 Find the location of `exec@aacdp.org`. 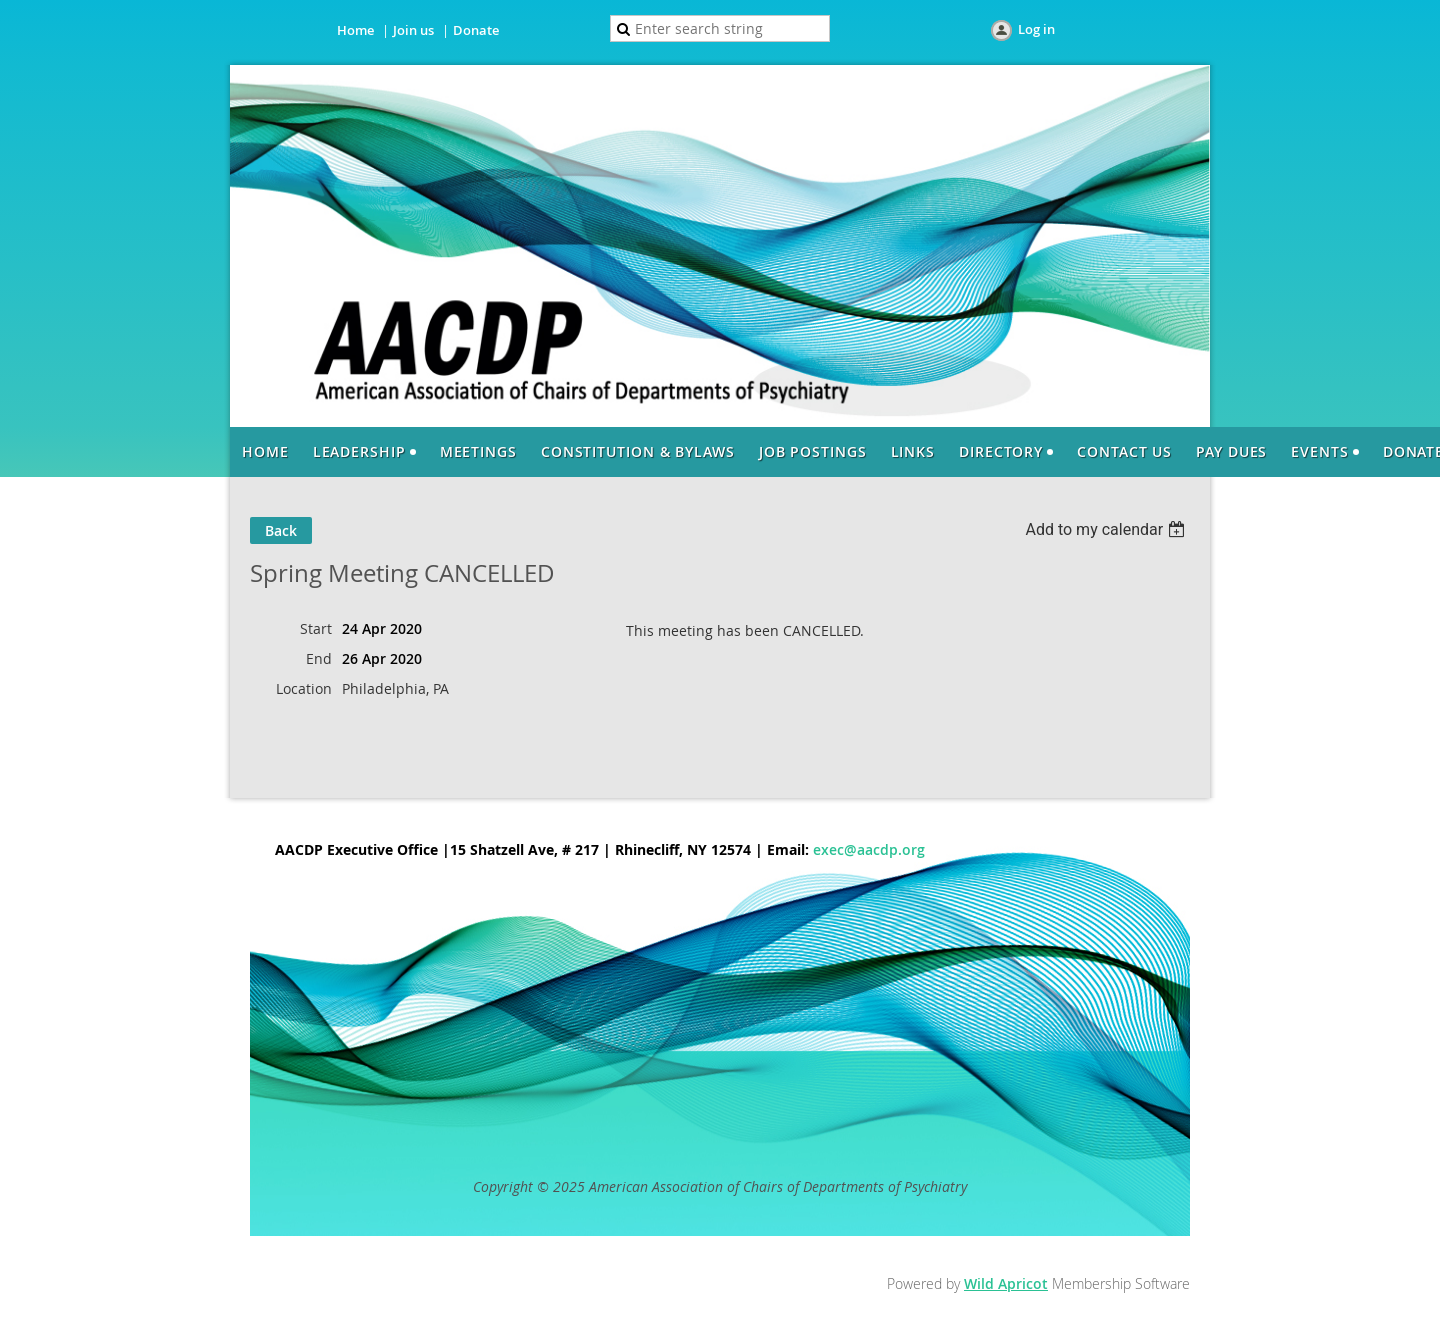

exec@aacdp.org is located at coordinates (869, 849).